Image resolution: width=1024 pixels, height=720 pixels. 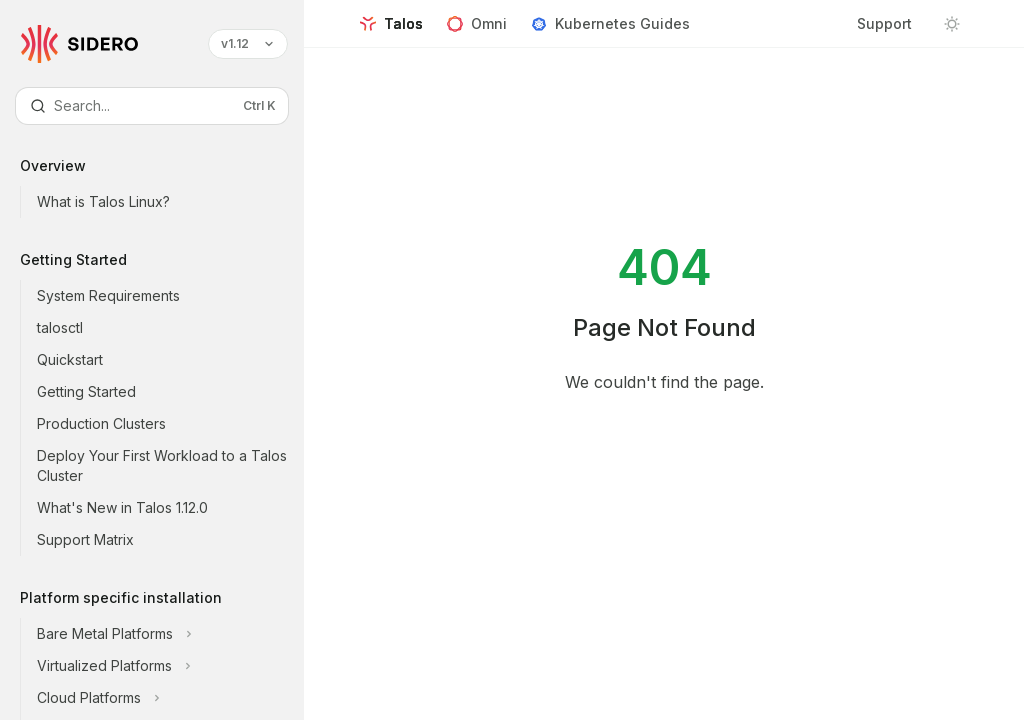 I want to click on Omni, so click(x=477, y=31).